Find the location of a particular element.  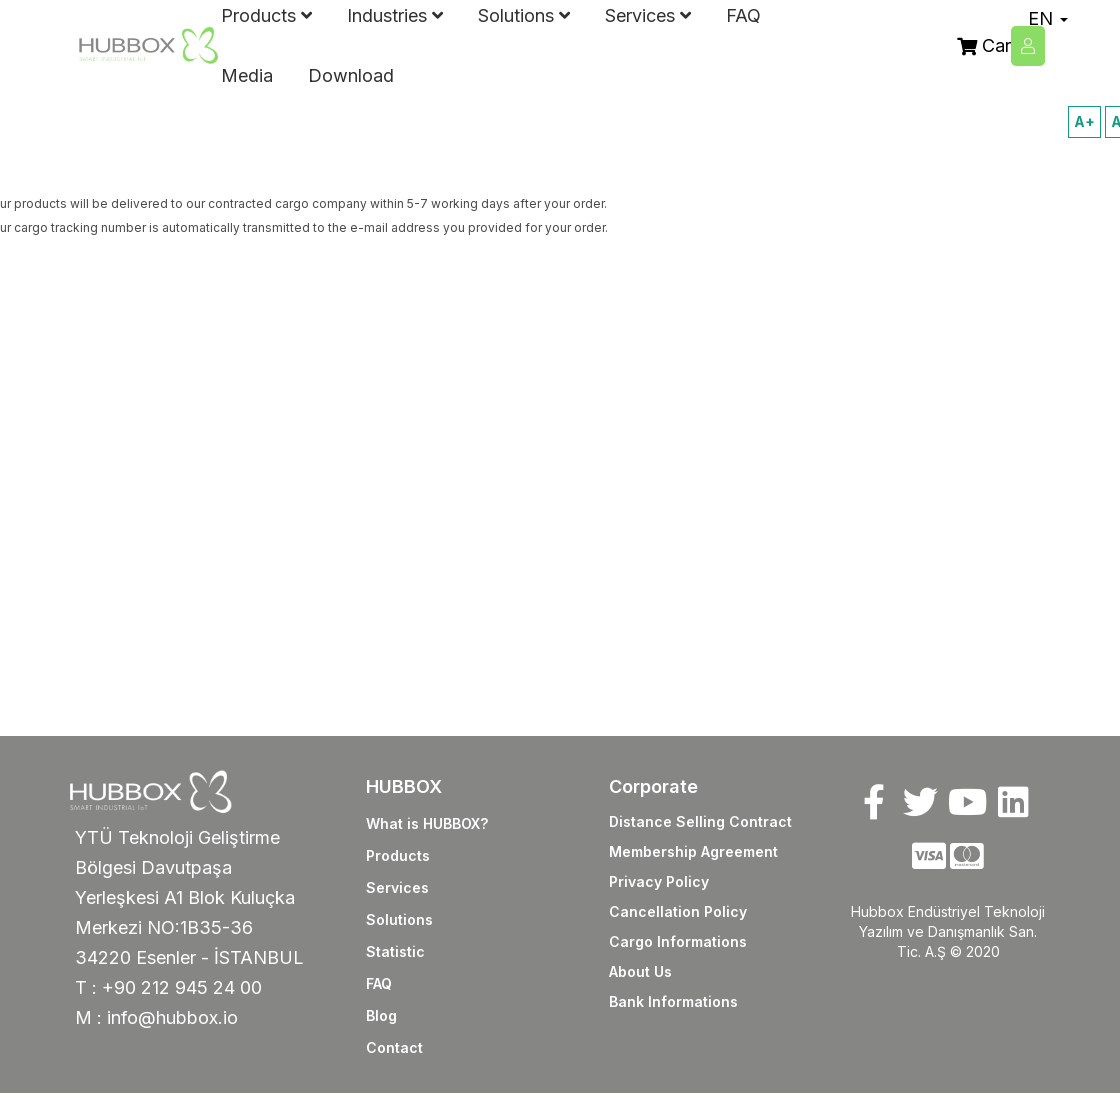

EN is located at coordinates (1048, 18).